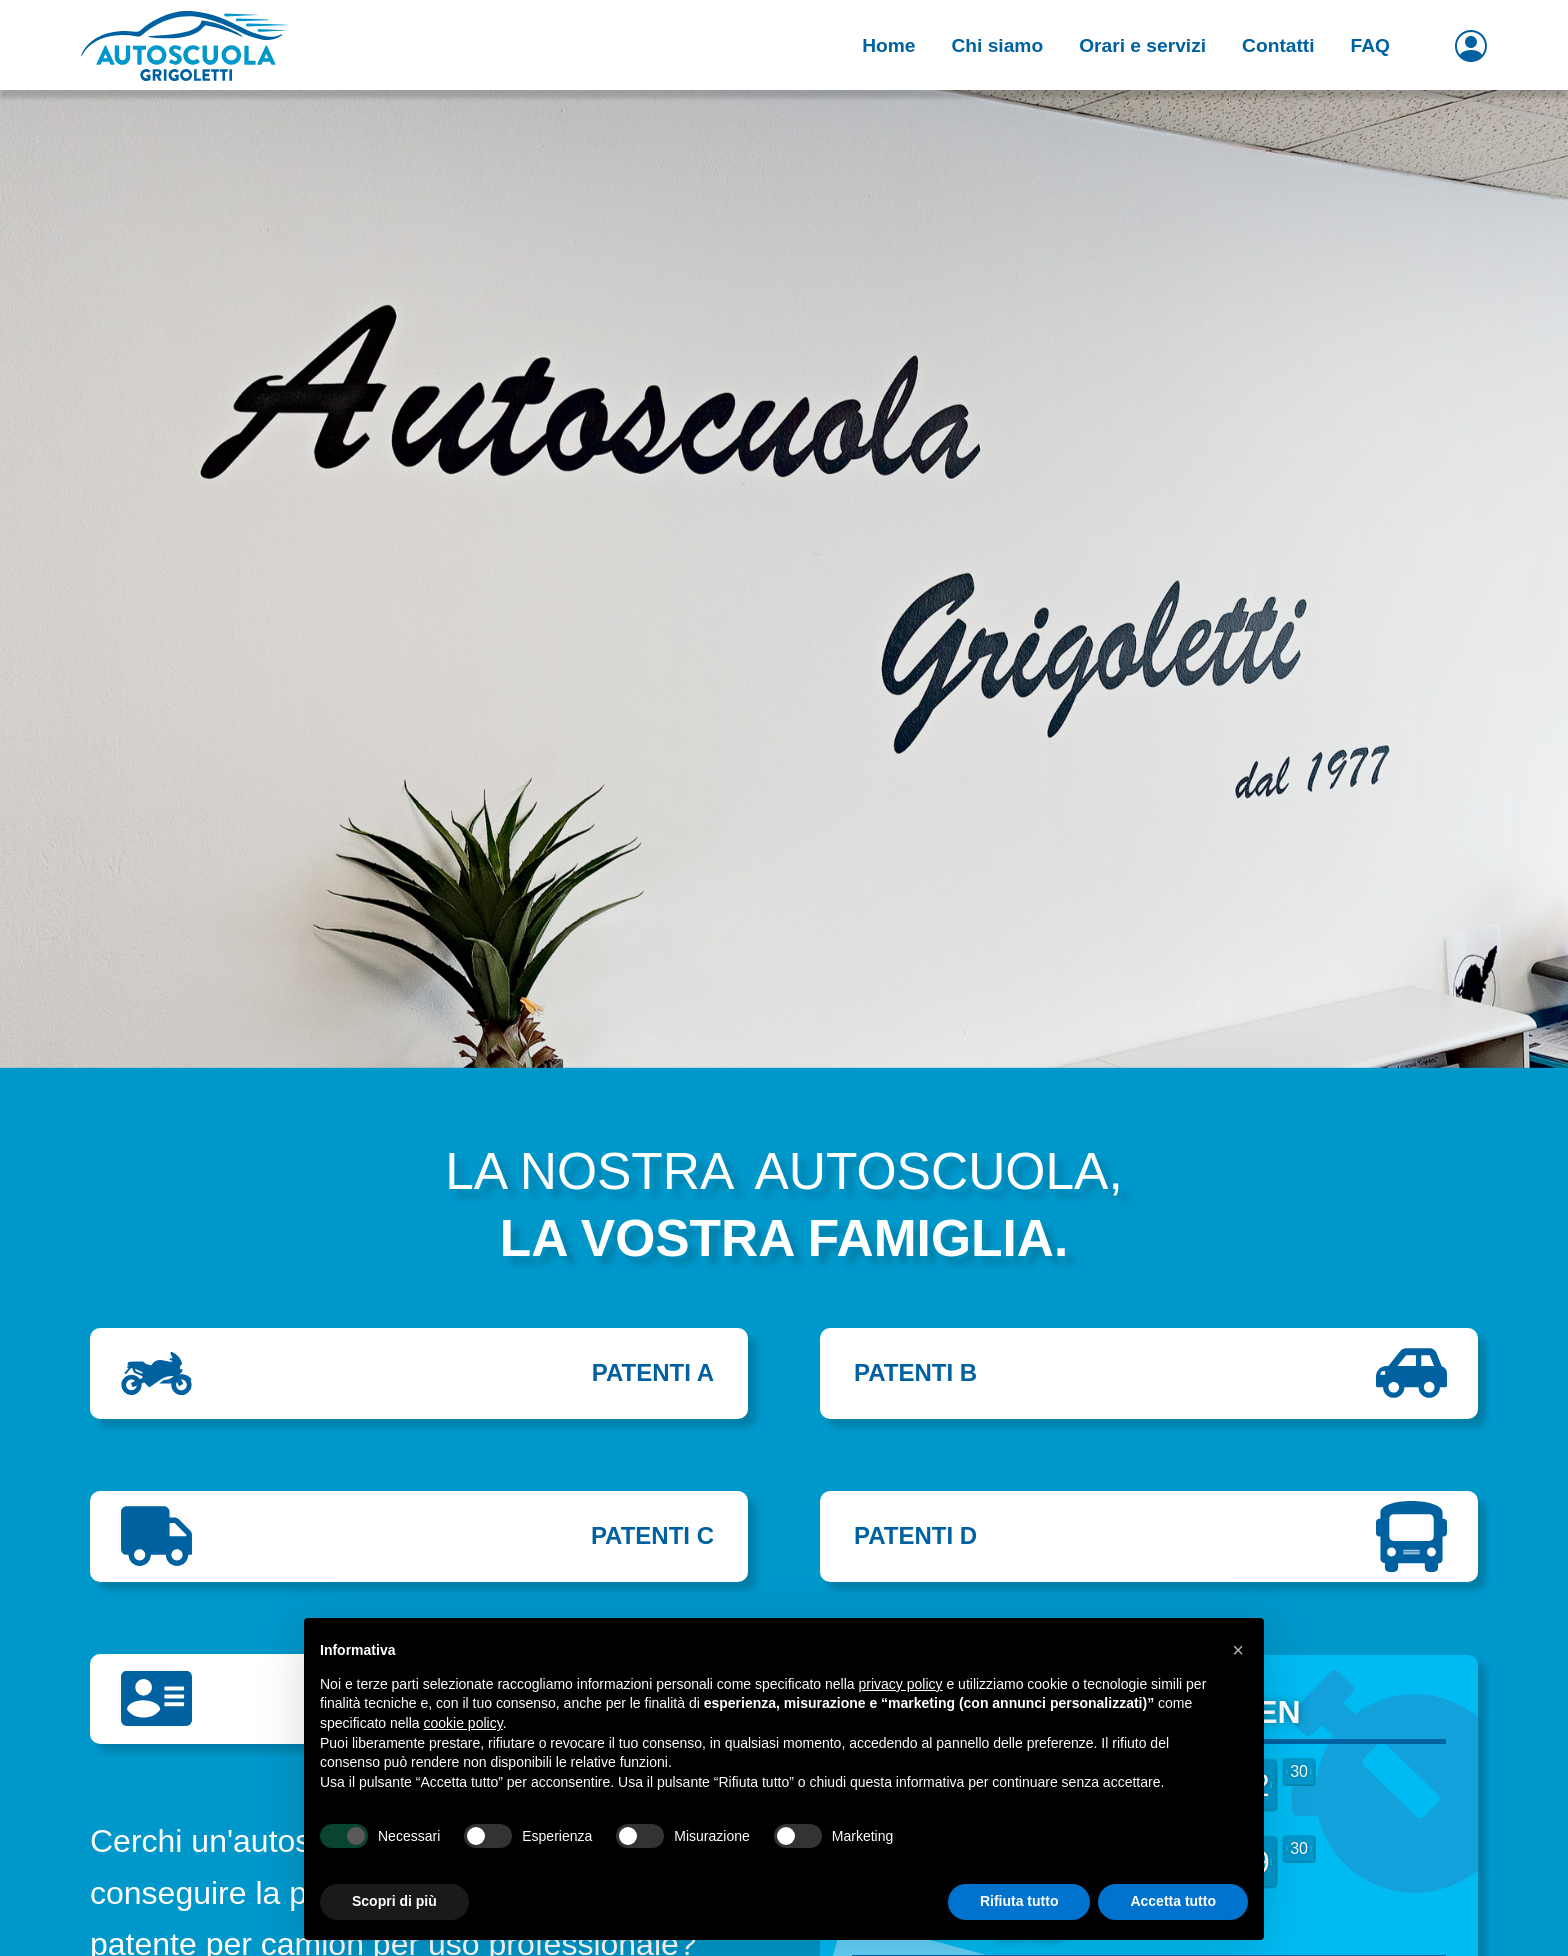  I want to click on Chi siamo, so click(997, 45).